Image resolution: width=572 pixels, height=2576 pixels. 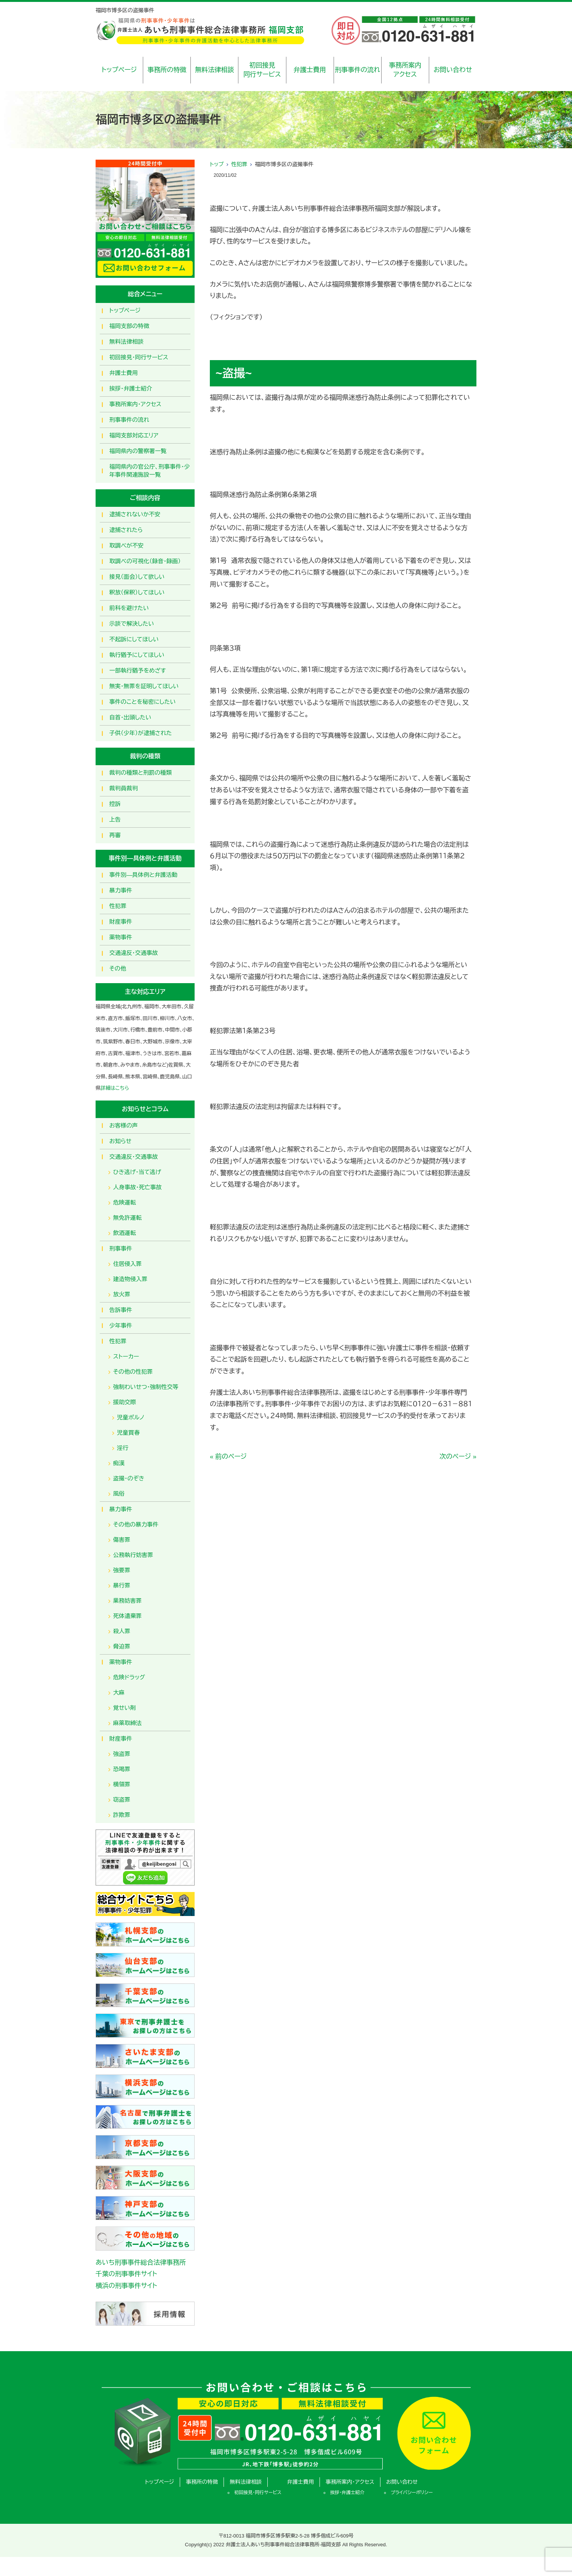 I want to click on 強要罪, so click(x=121, y=1570).